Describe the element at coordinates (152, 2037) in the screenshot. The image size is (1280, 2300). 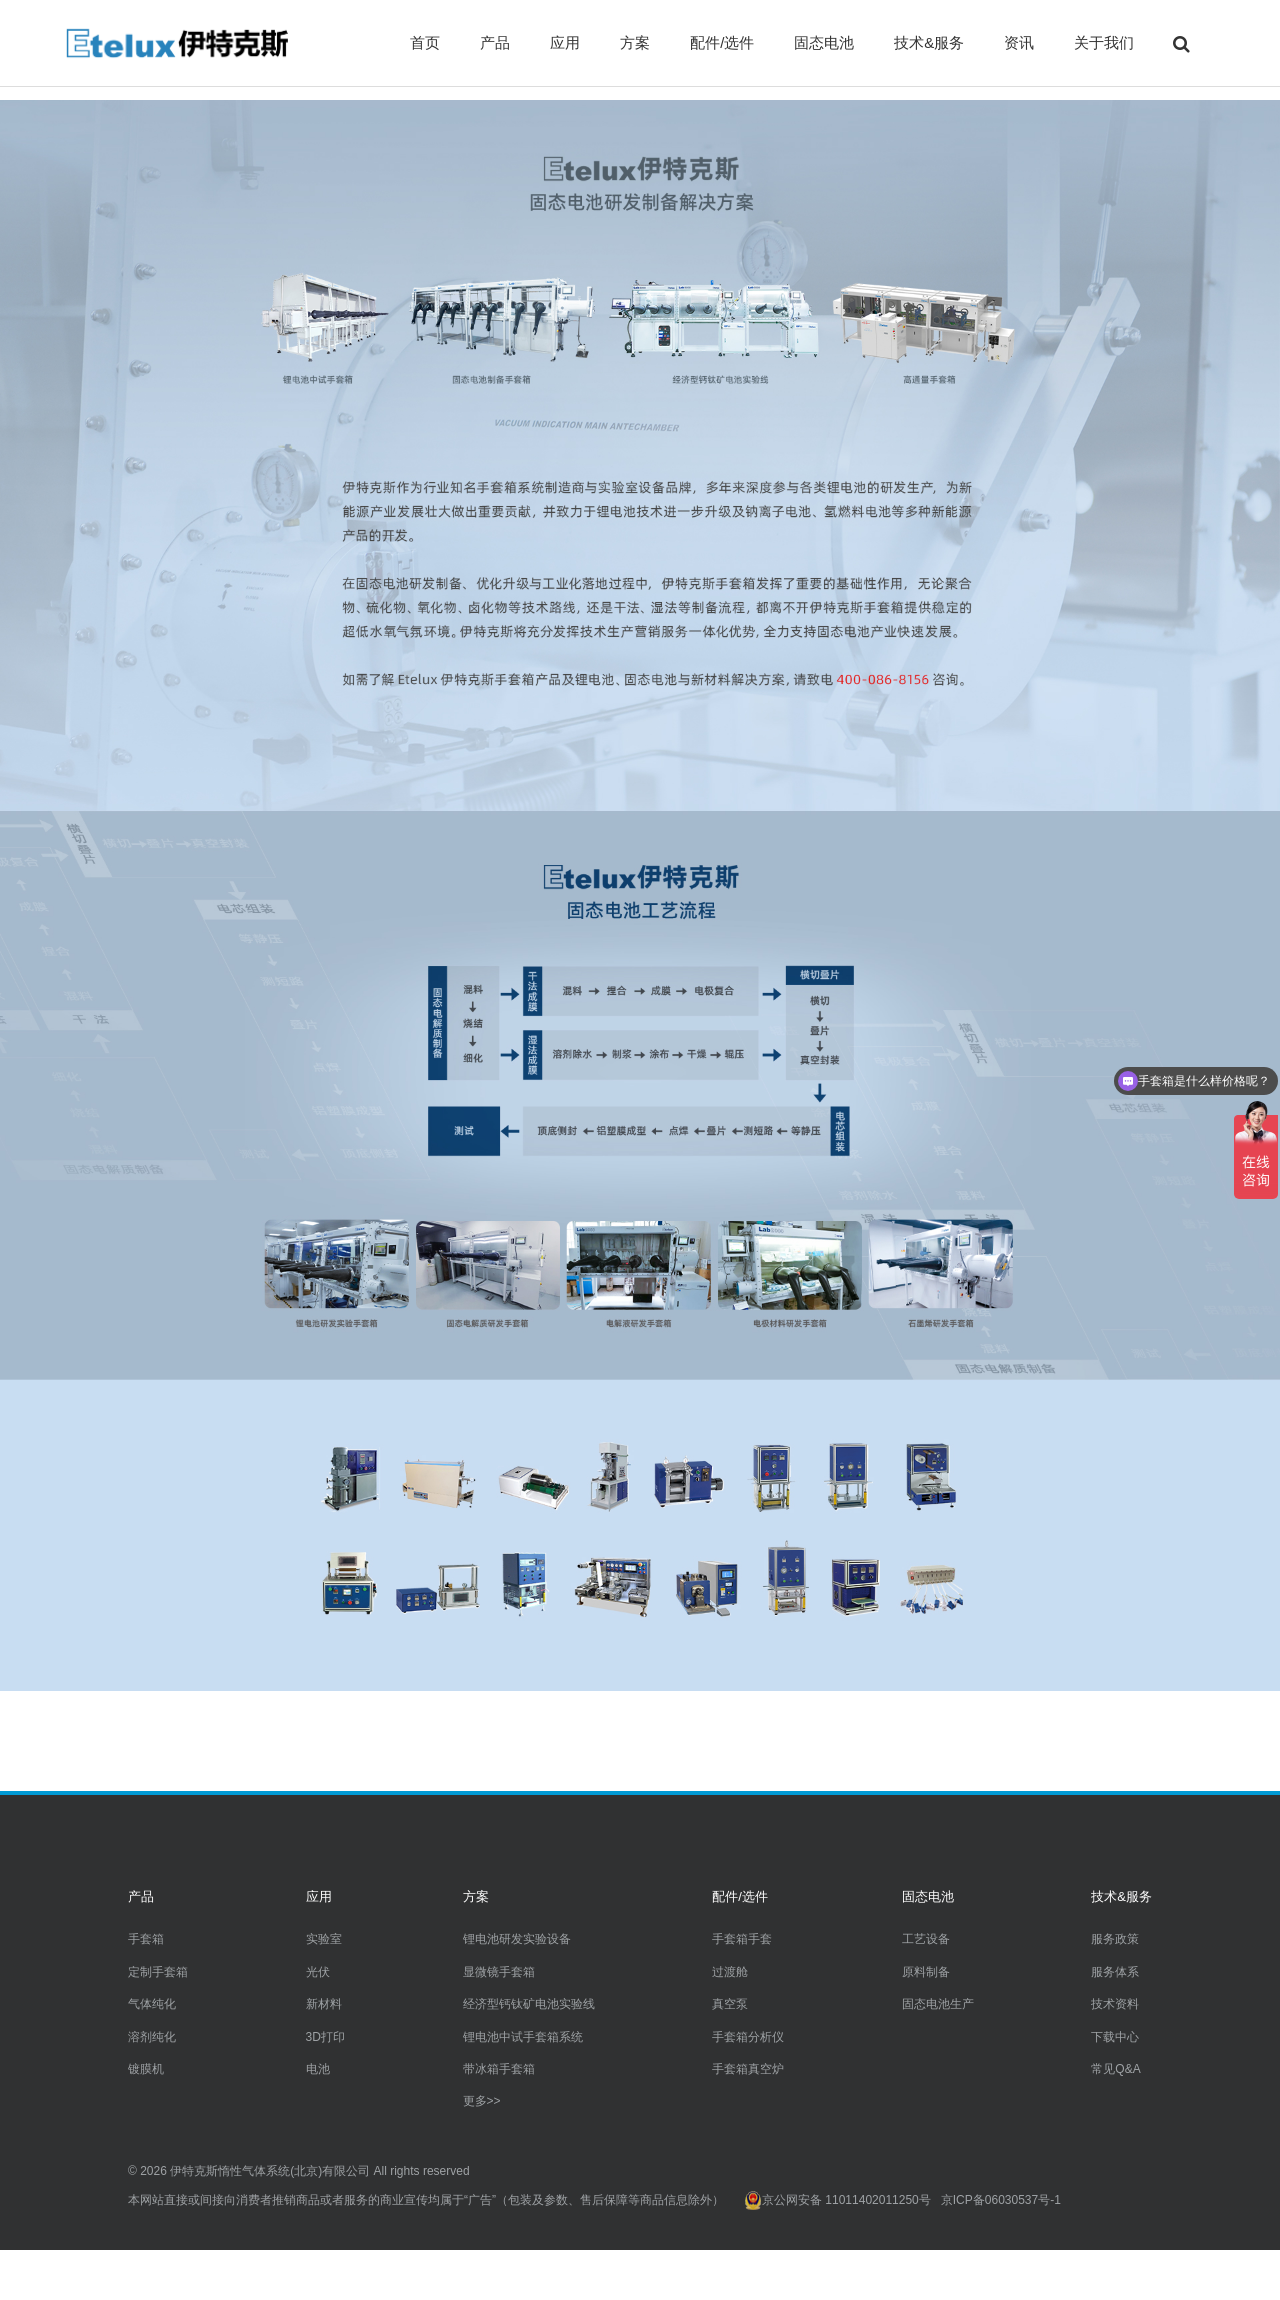
I see `溶剂纯化` at that location.